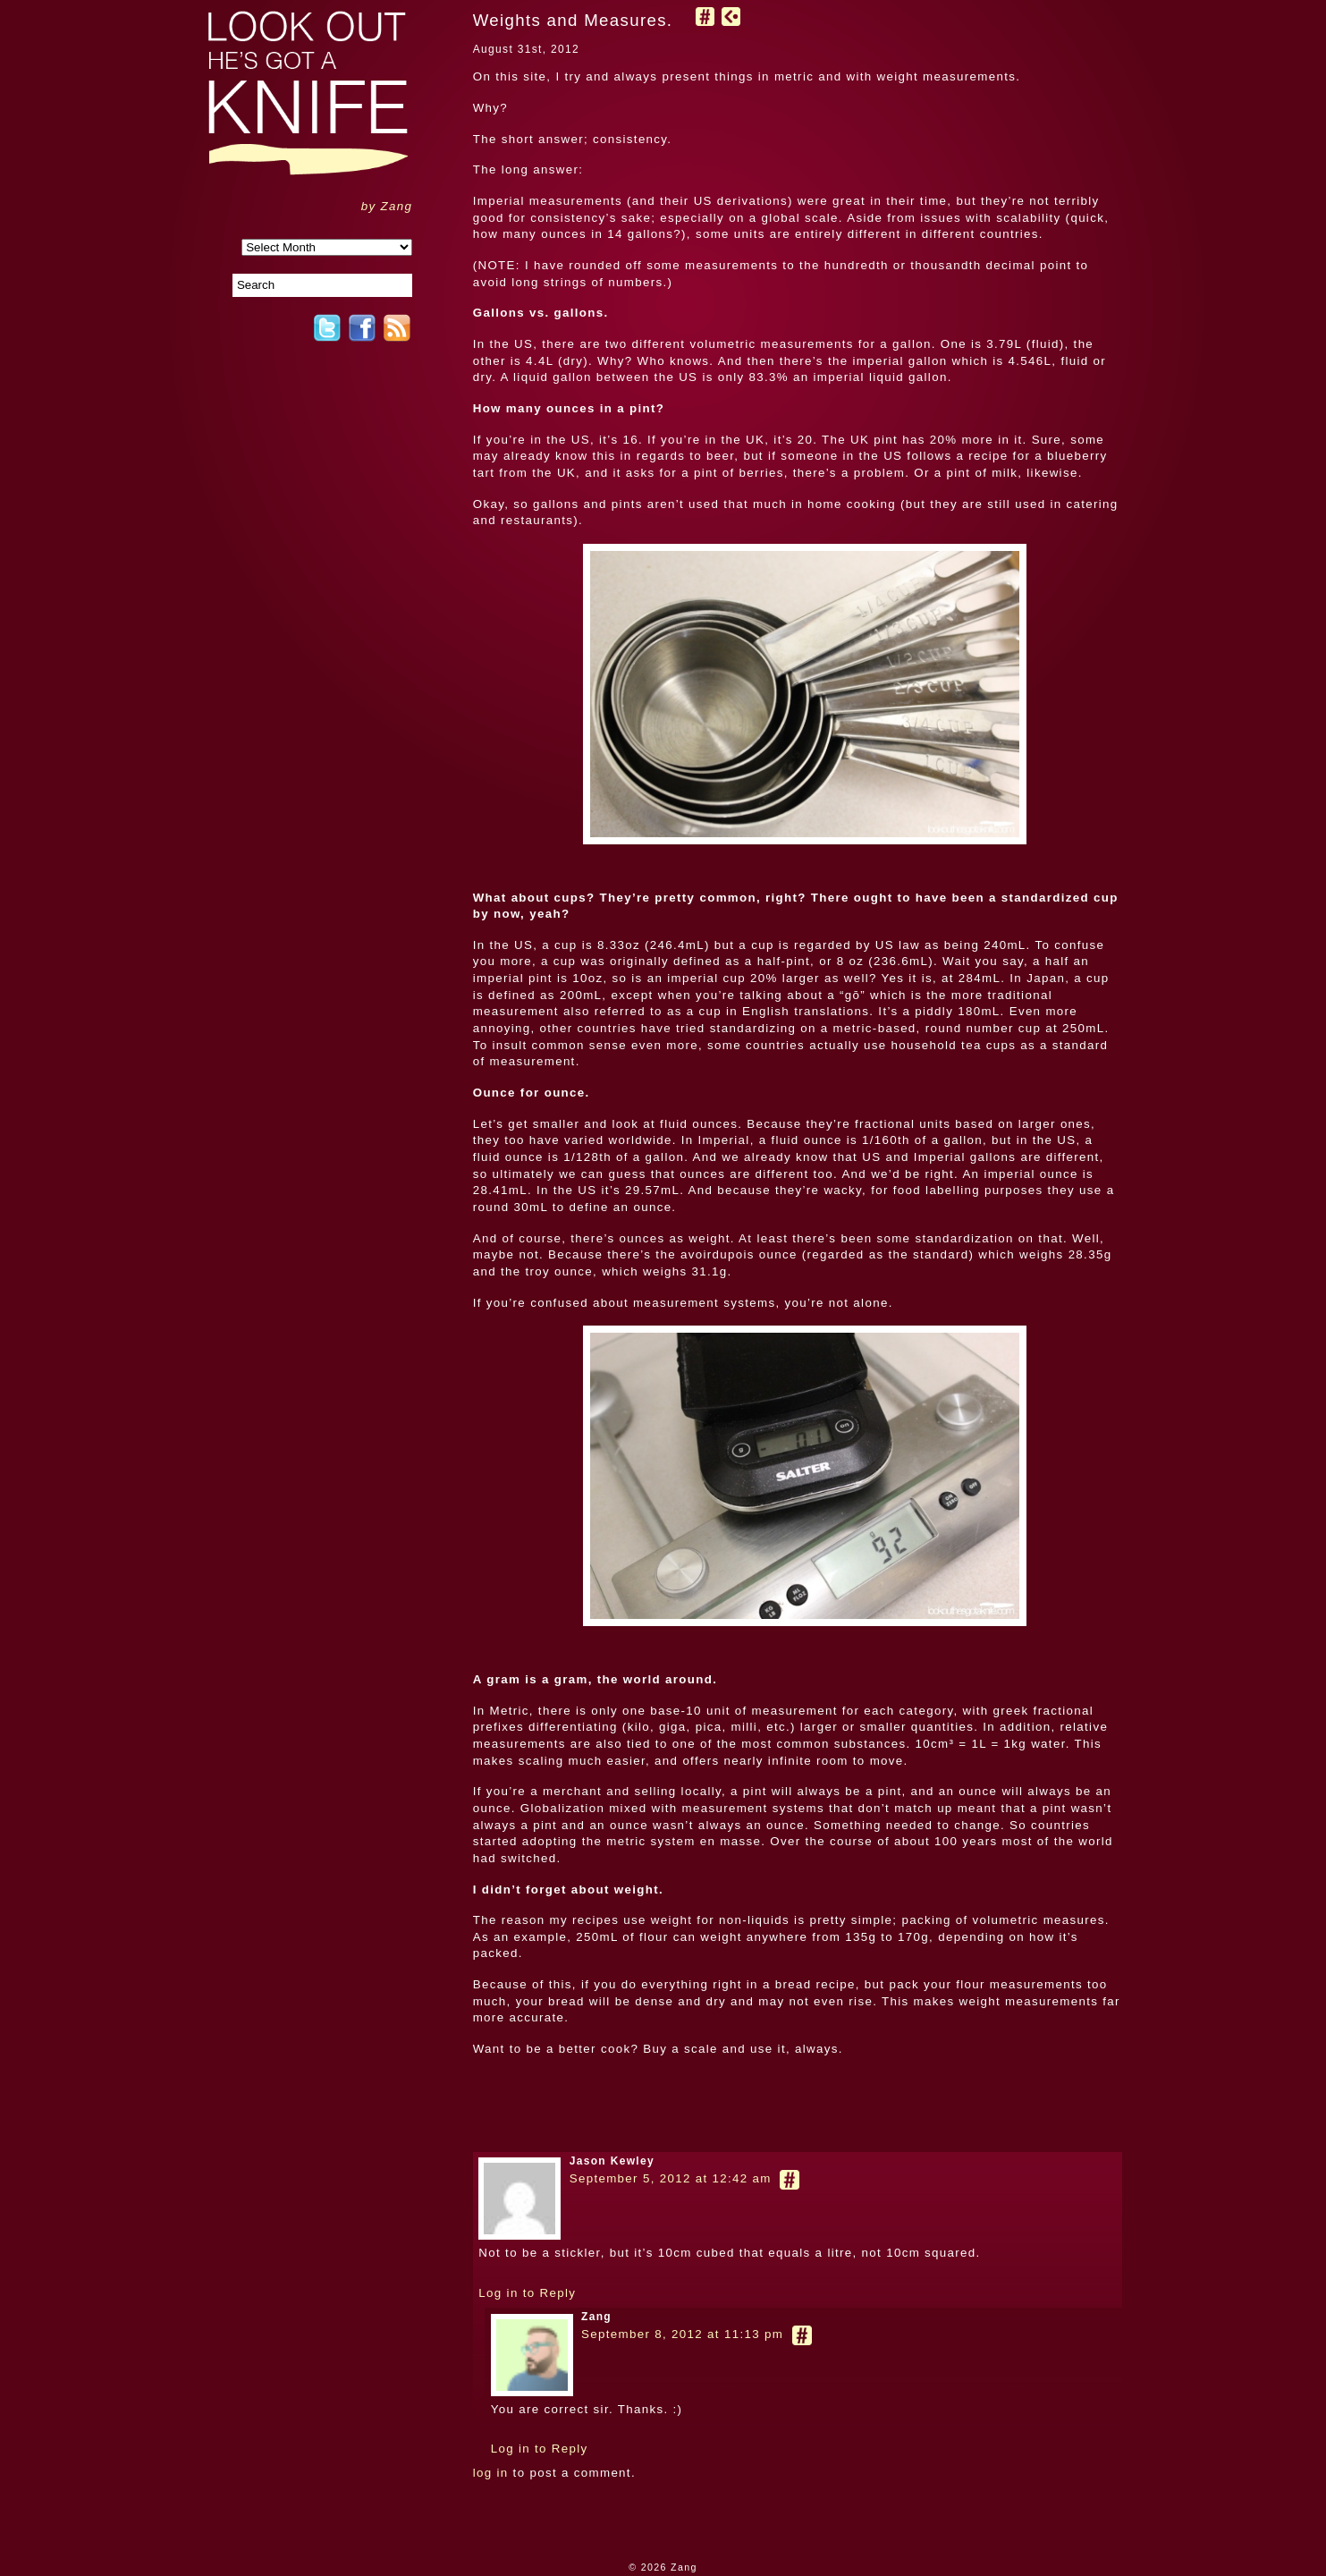  Describe the element at coordinates (491, 2472) in the screenshot. I see `log in` at that location.